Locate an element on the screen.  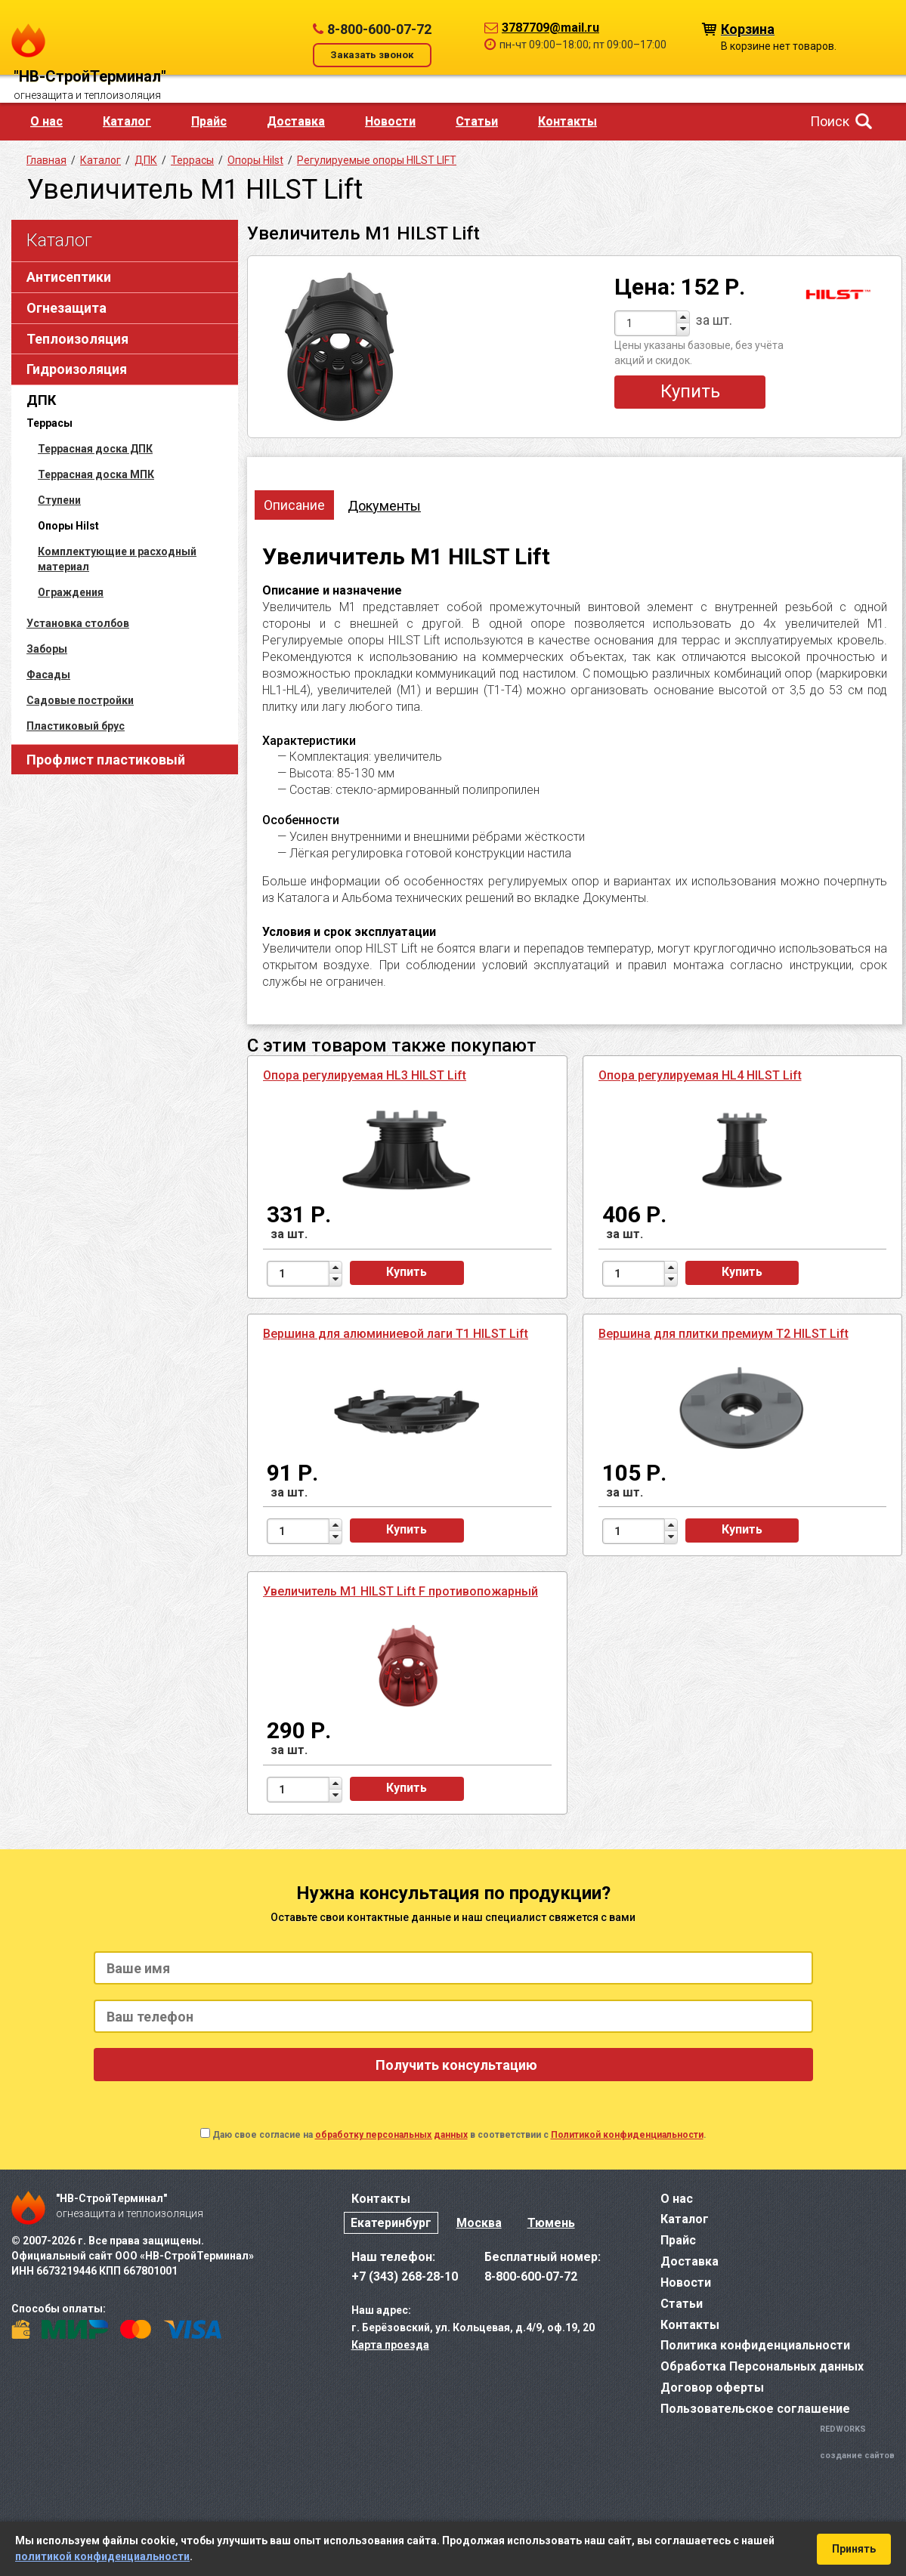
Документы is located at coordinates (384, 506).